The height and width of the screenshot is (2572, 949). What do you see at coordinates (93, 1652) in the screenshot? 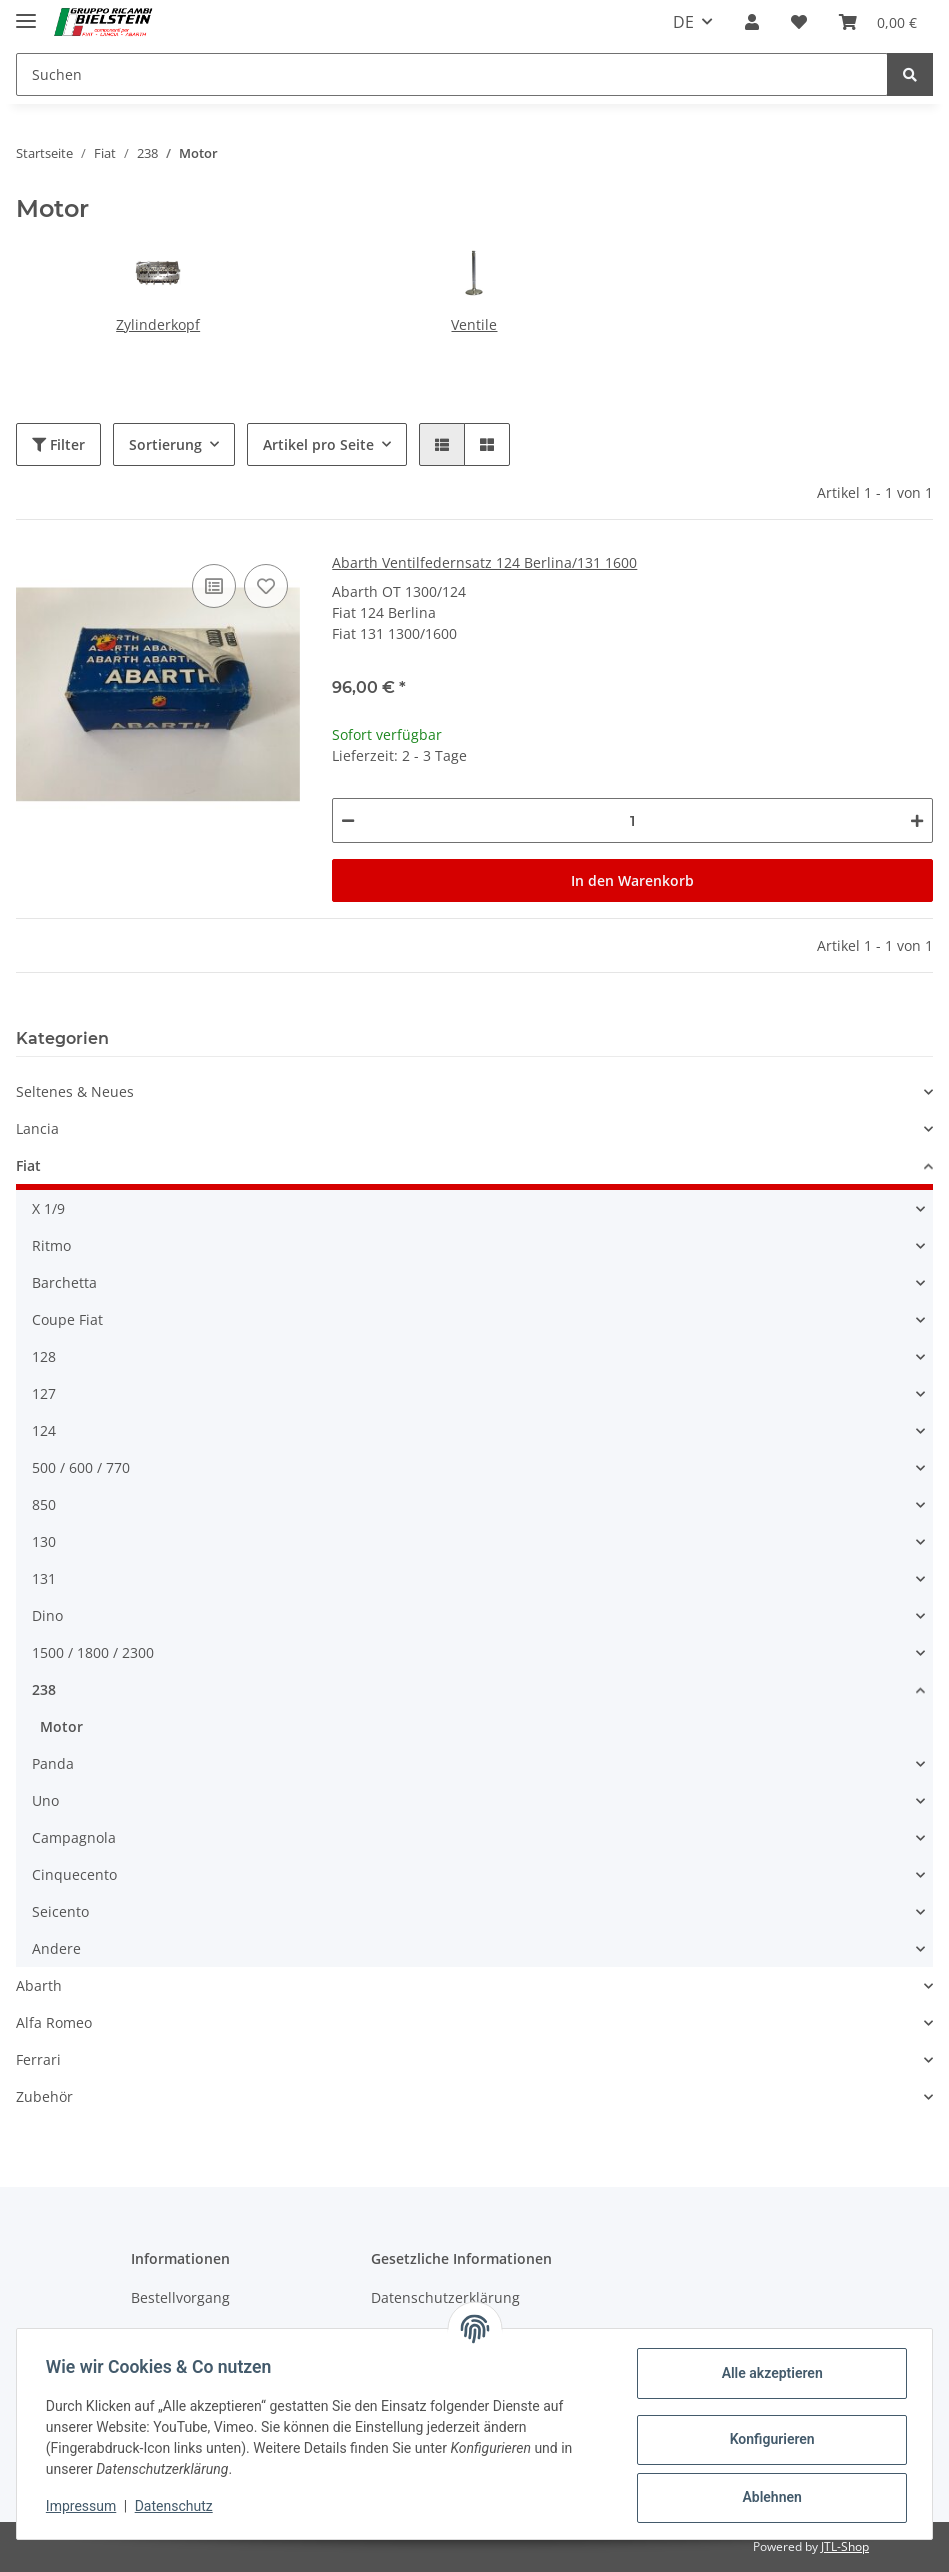
I see `1500 / 1800 / 2300` at bounding box center [93, 1652].